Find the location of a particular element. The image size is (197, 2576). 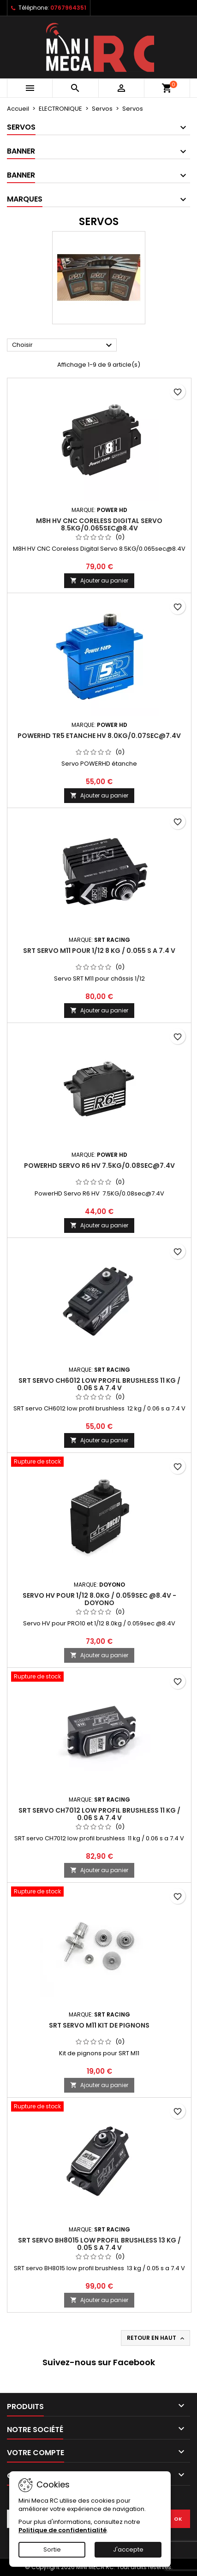

SRT servo M11 pour 1/12 8 kg / 0.055 s a 7.4 V is located at coordinates (99, 950).